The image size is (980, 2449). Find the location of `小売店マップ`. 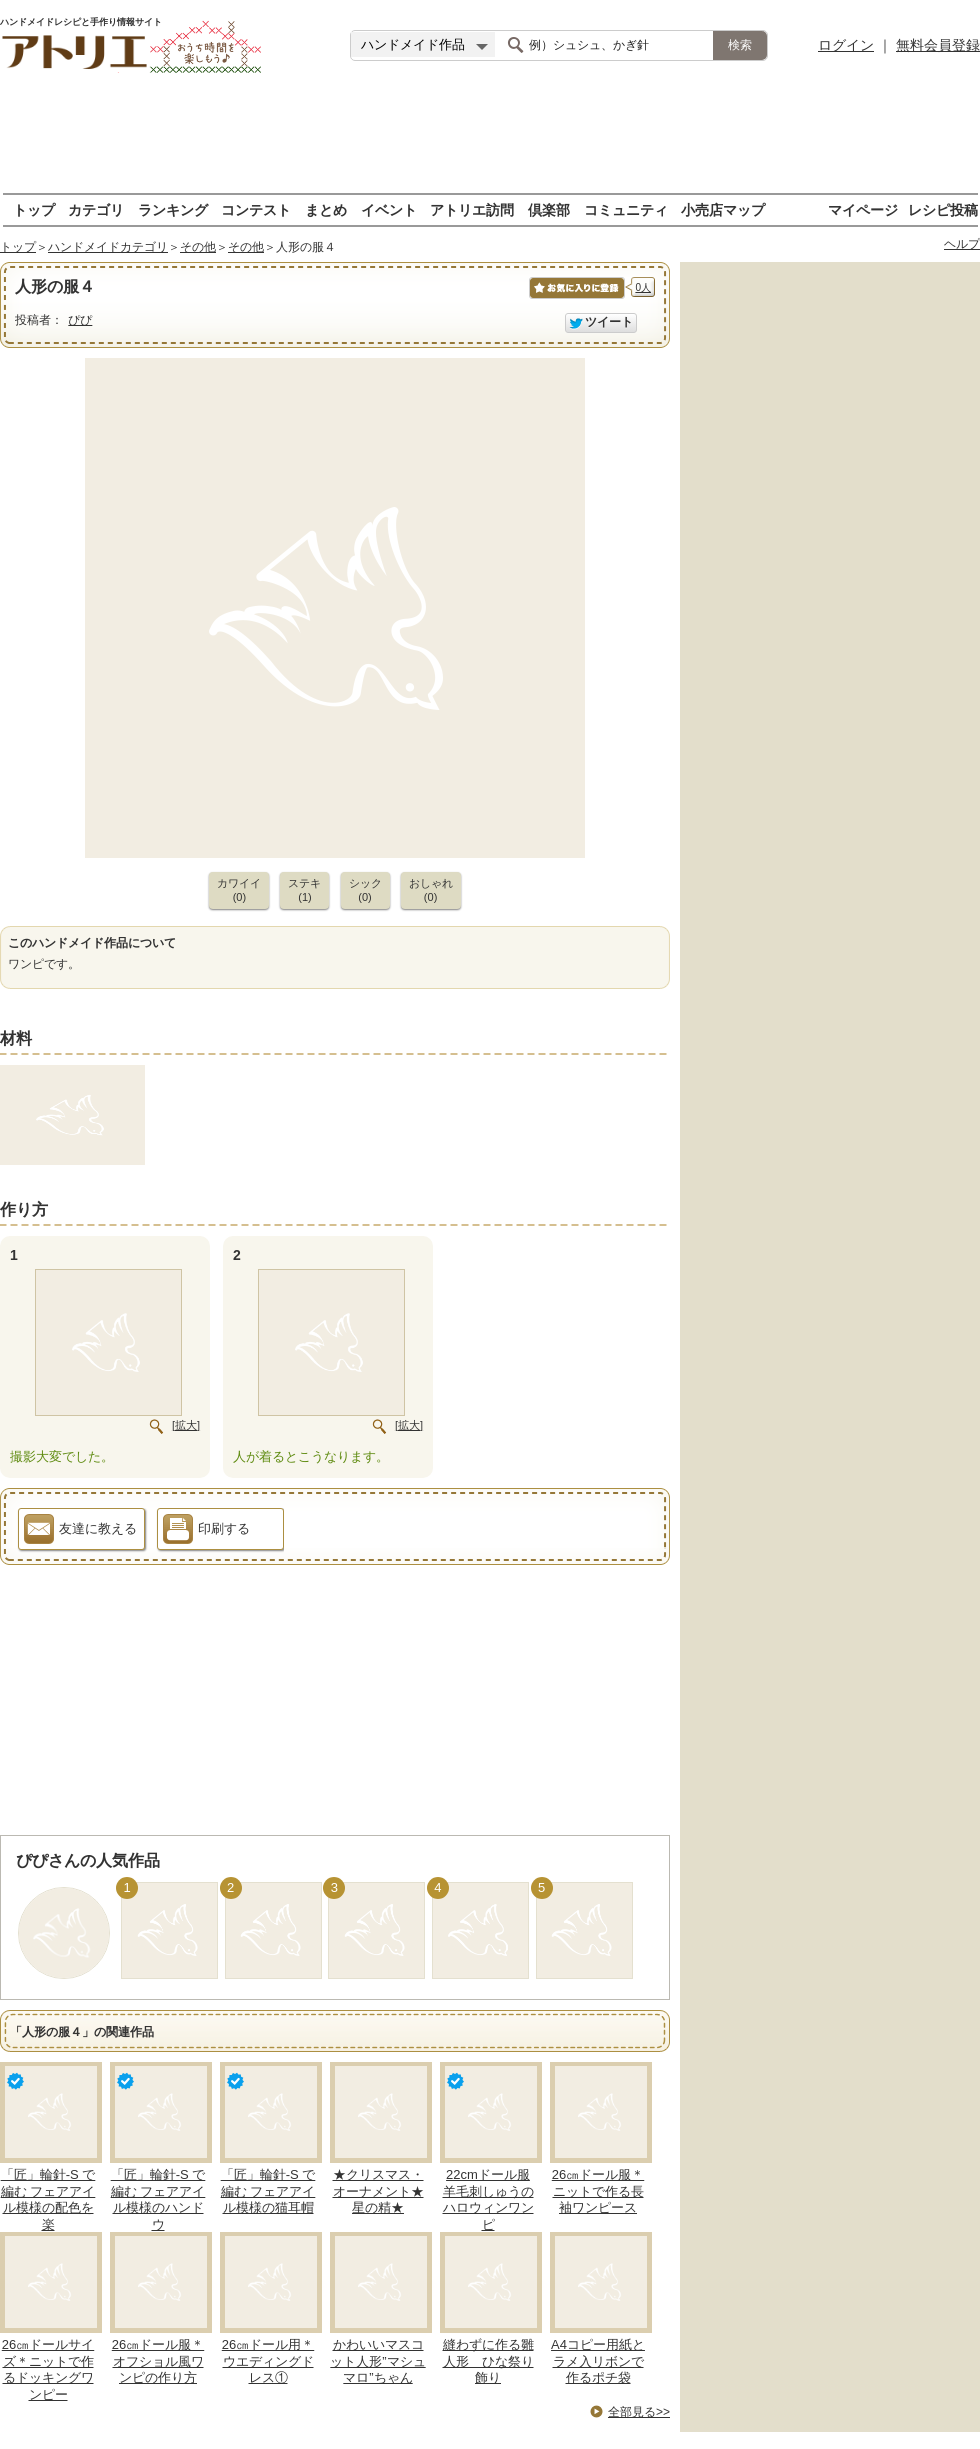

小売店マップ is located at coordinates (723, 209).